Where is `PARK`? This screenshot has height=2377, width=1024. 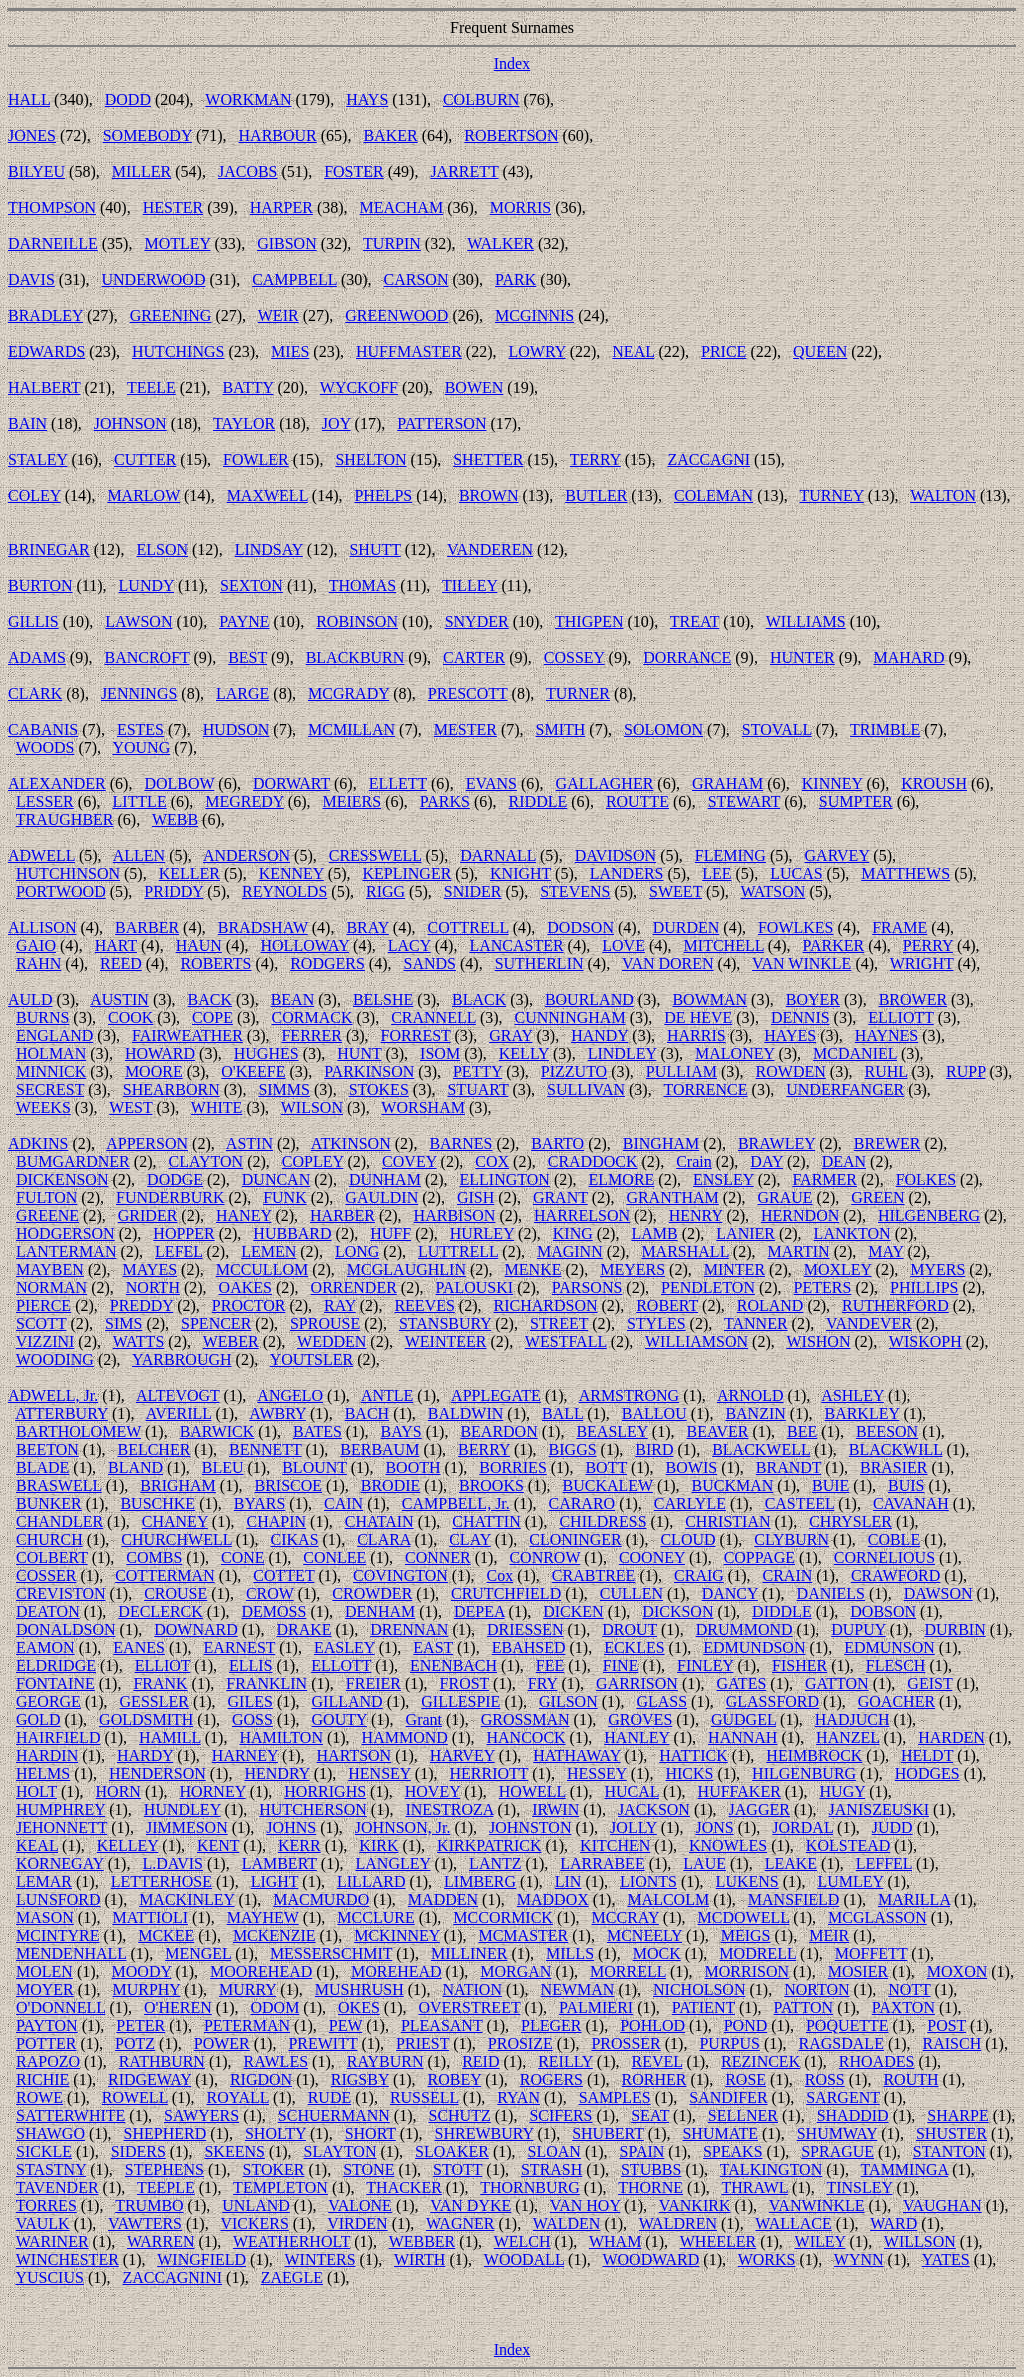
PARK is located at coordinates (515, 279).